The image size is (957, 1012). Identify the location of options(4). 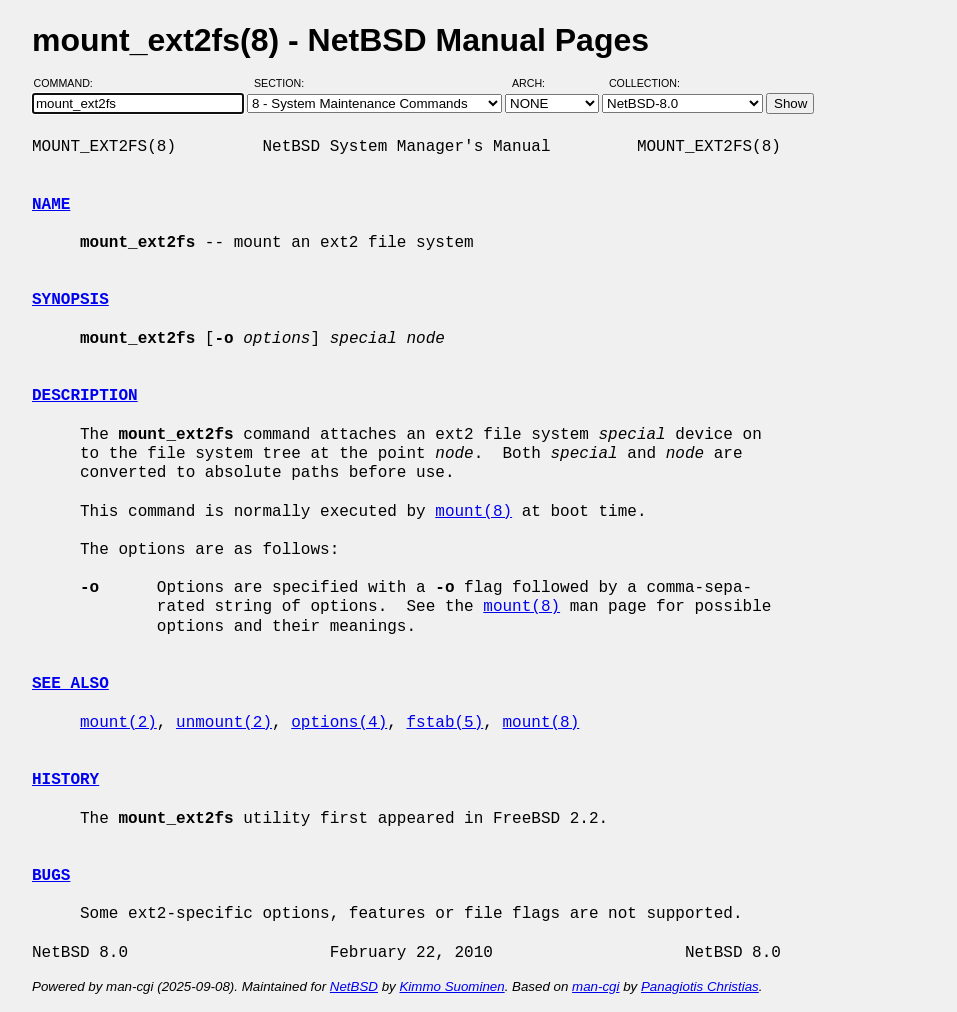
(339, 723).